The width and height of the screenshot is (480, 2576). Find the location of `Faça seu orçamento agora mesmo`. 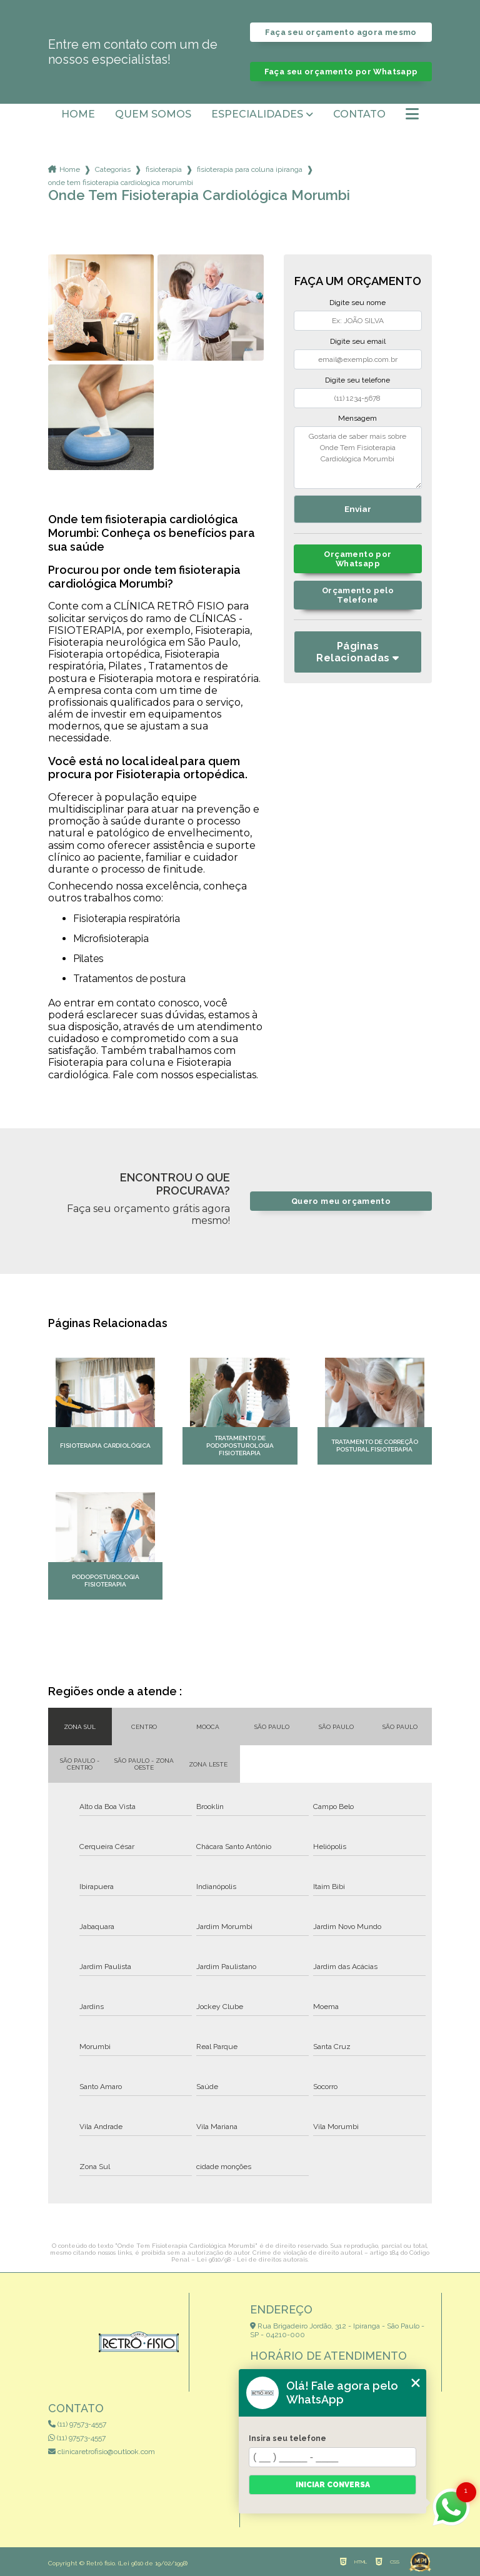

Faça seu orçamento agora mesmo is located at coordinates (340, 32).